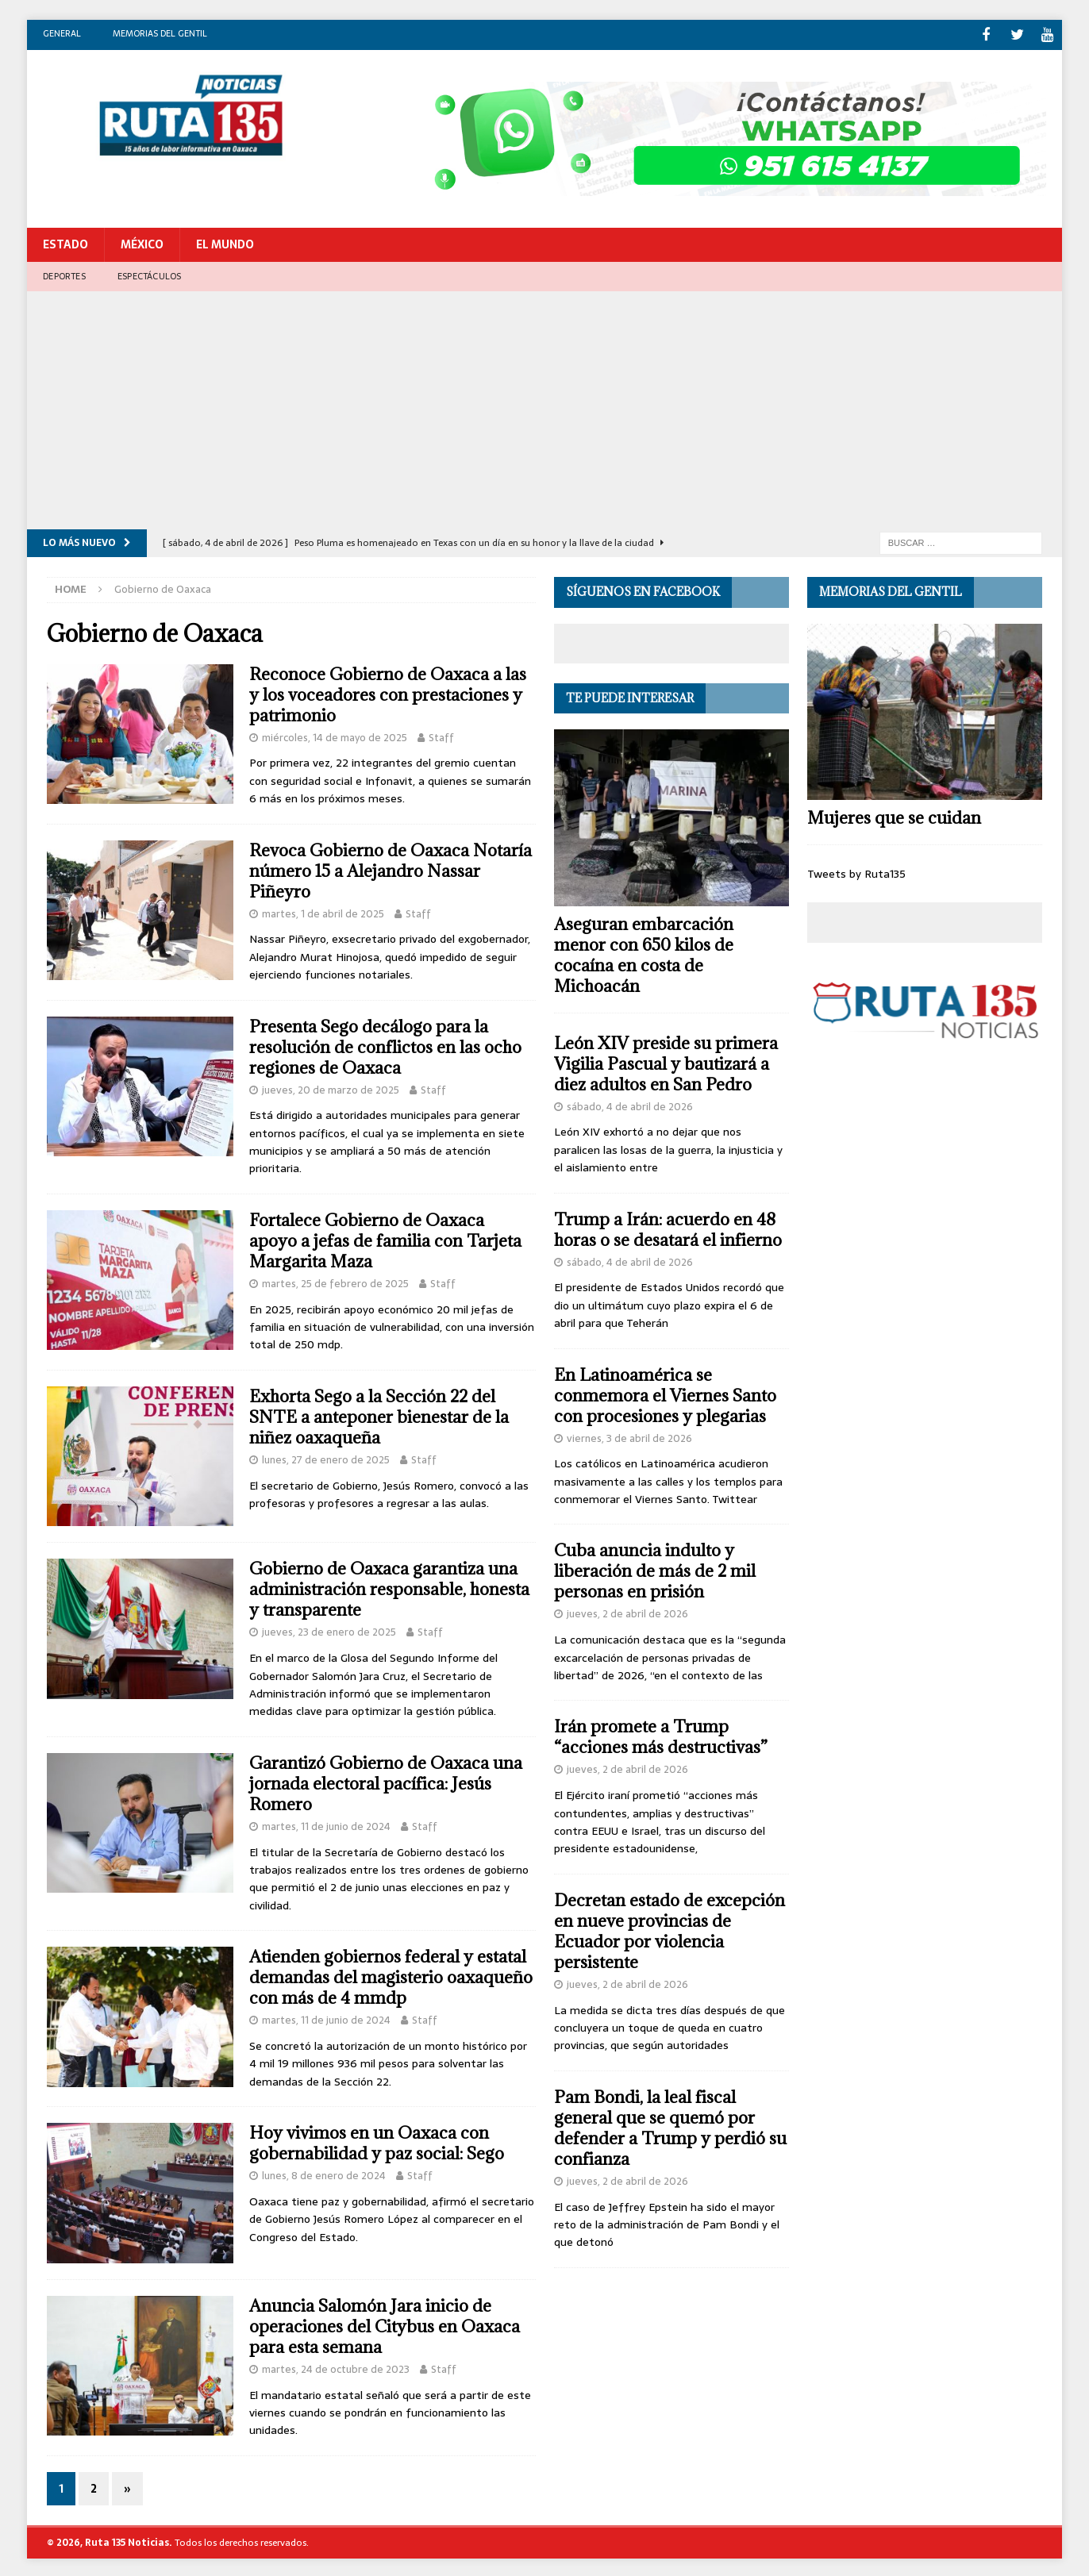  Describe the element at coordinates (441, 735) in the screenshot. I see `Staff` at that location.